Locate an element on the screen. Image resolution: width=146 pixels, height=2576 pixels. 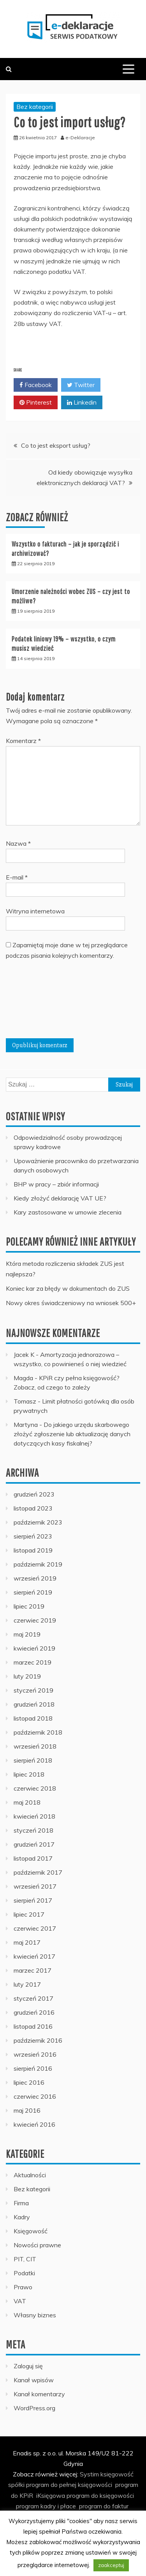
czerwiec 2019 is located at coordinates (35, 1620).